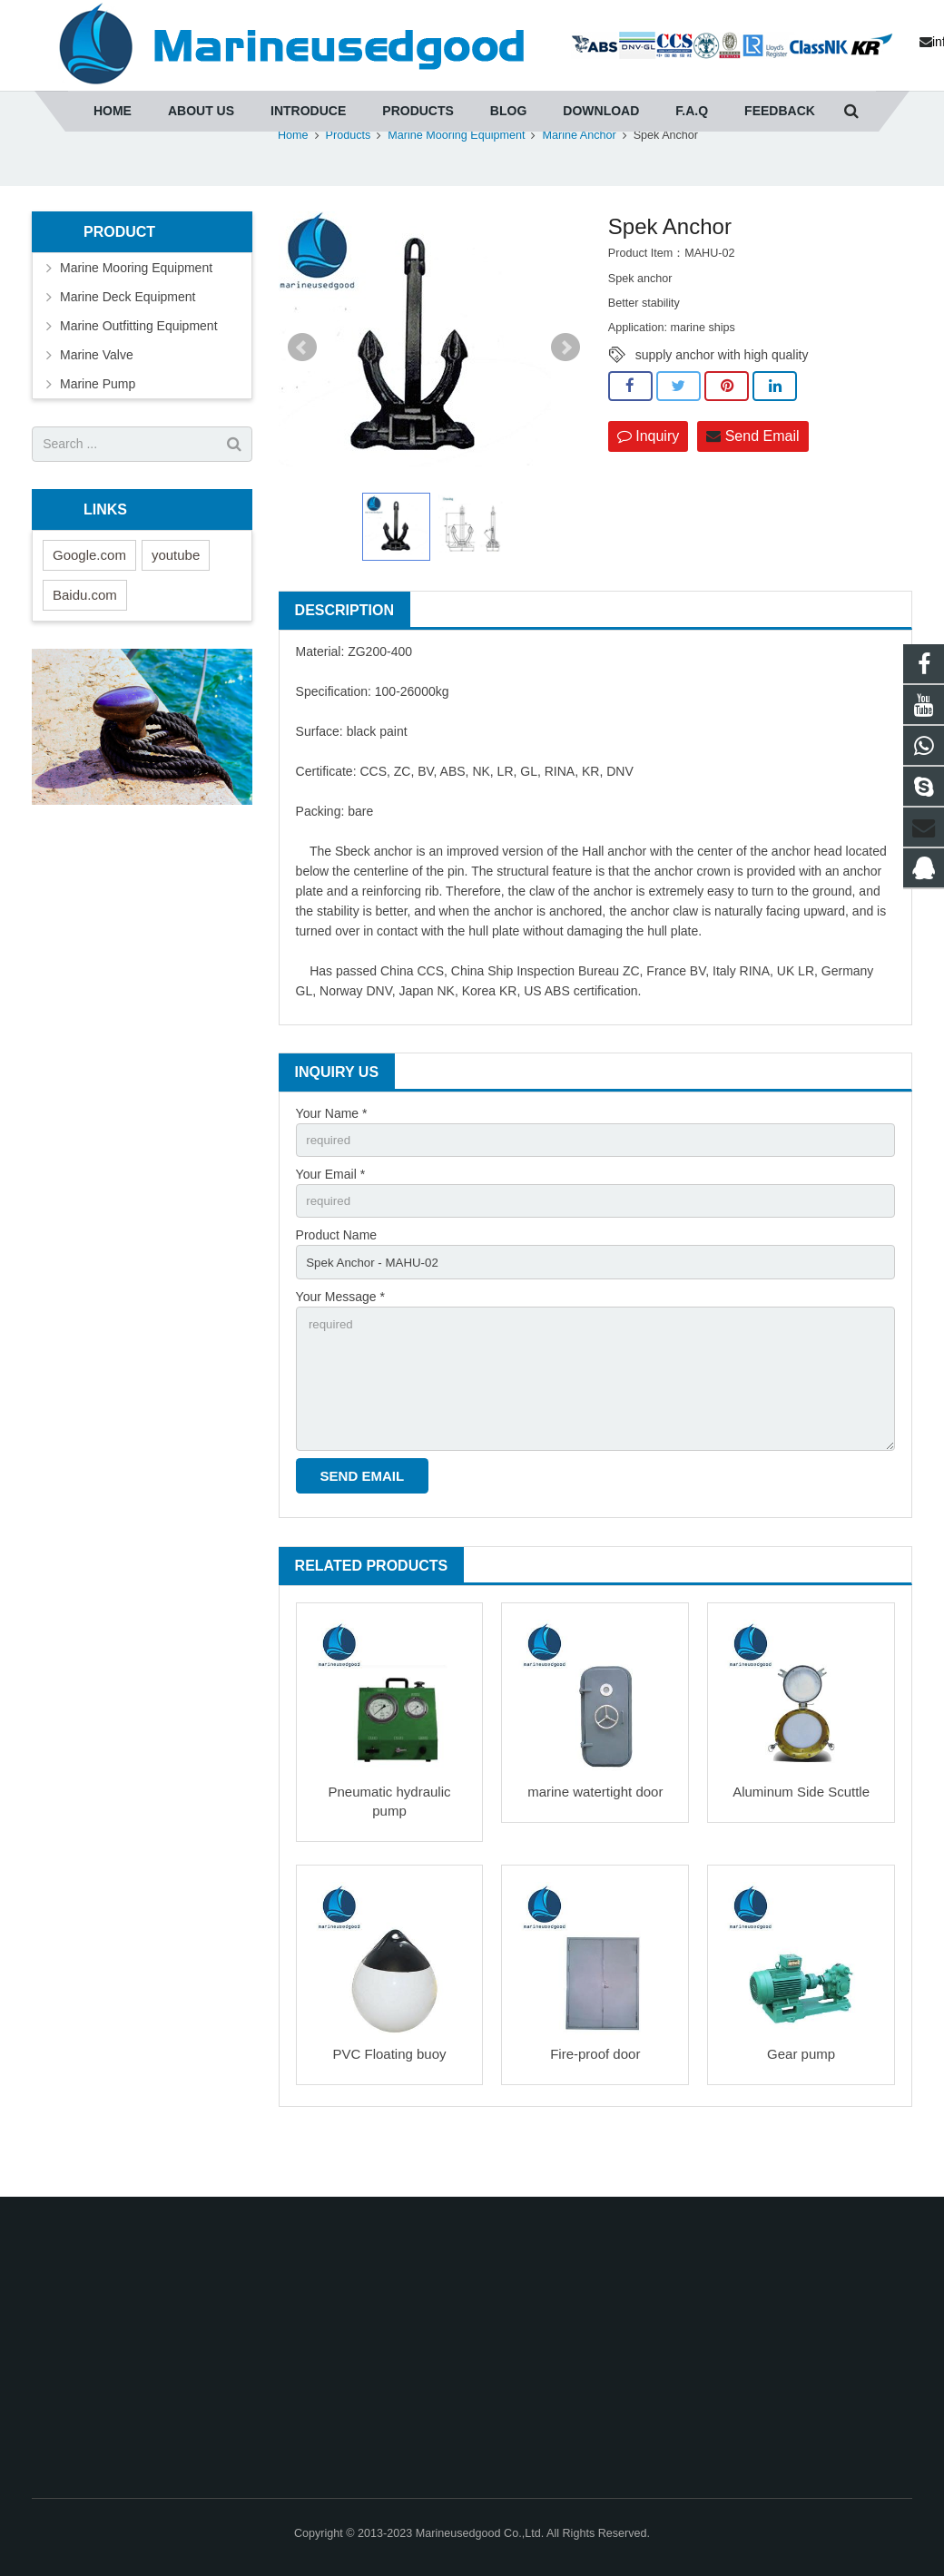  I want to click on Marine Outfitting Equipment, so click(139, 371).